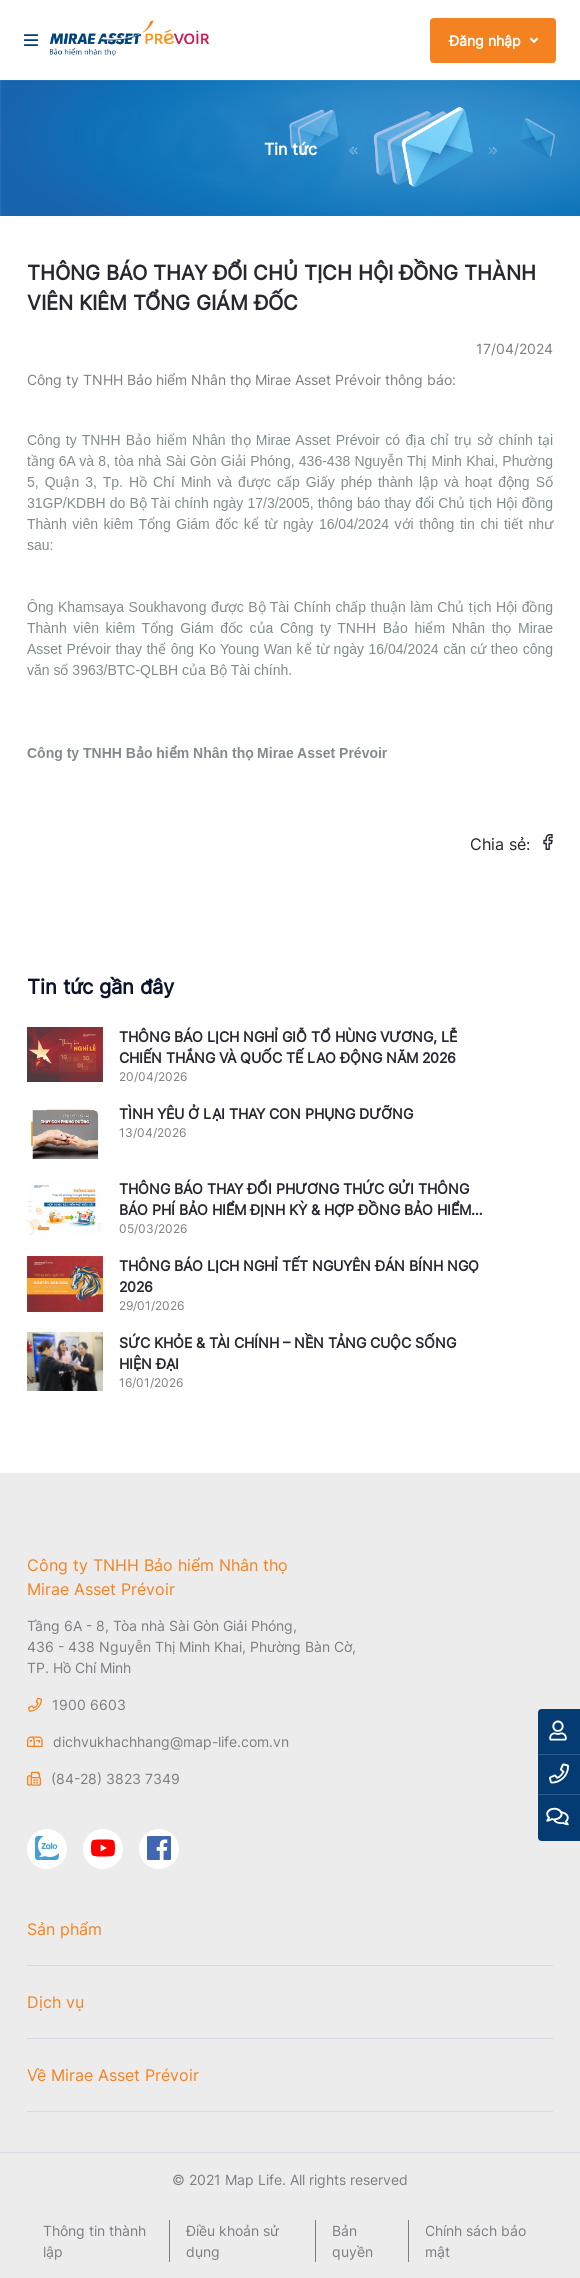 The image size is (580, 2278). I want to click on Dịch vụ [button], so click(55, 2002).